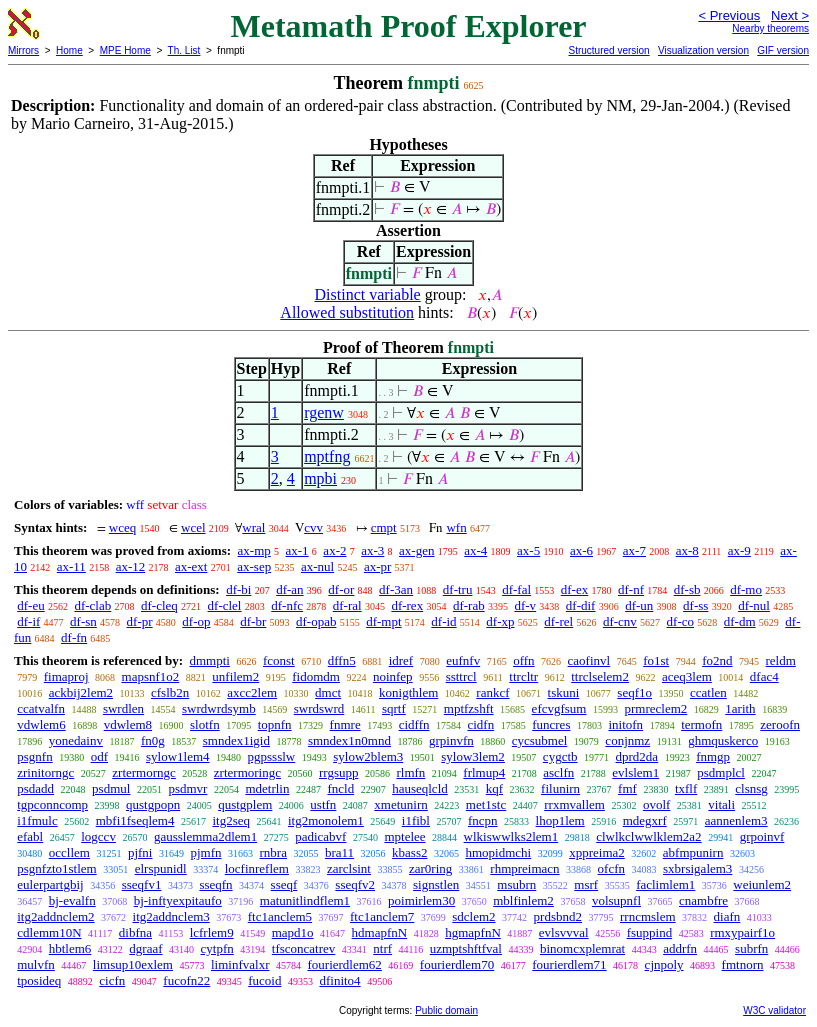 The height and width of the screenshot is (1027, 817). What do you see at coordinates (66, 676) in the screenshot?
I see `fimaproj` at bounding box center [66, 676].